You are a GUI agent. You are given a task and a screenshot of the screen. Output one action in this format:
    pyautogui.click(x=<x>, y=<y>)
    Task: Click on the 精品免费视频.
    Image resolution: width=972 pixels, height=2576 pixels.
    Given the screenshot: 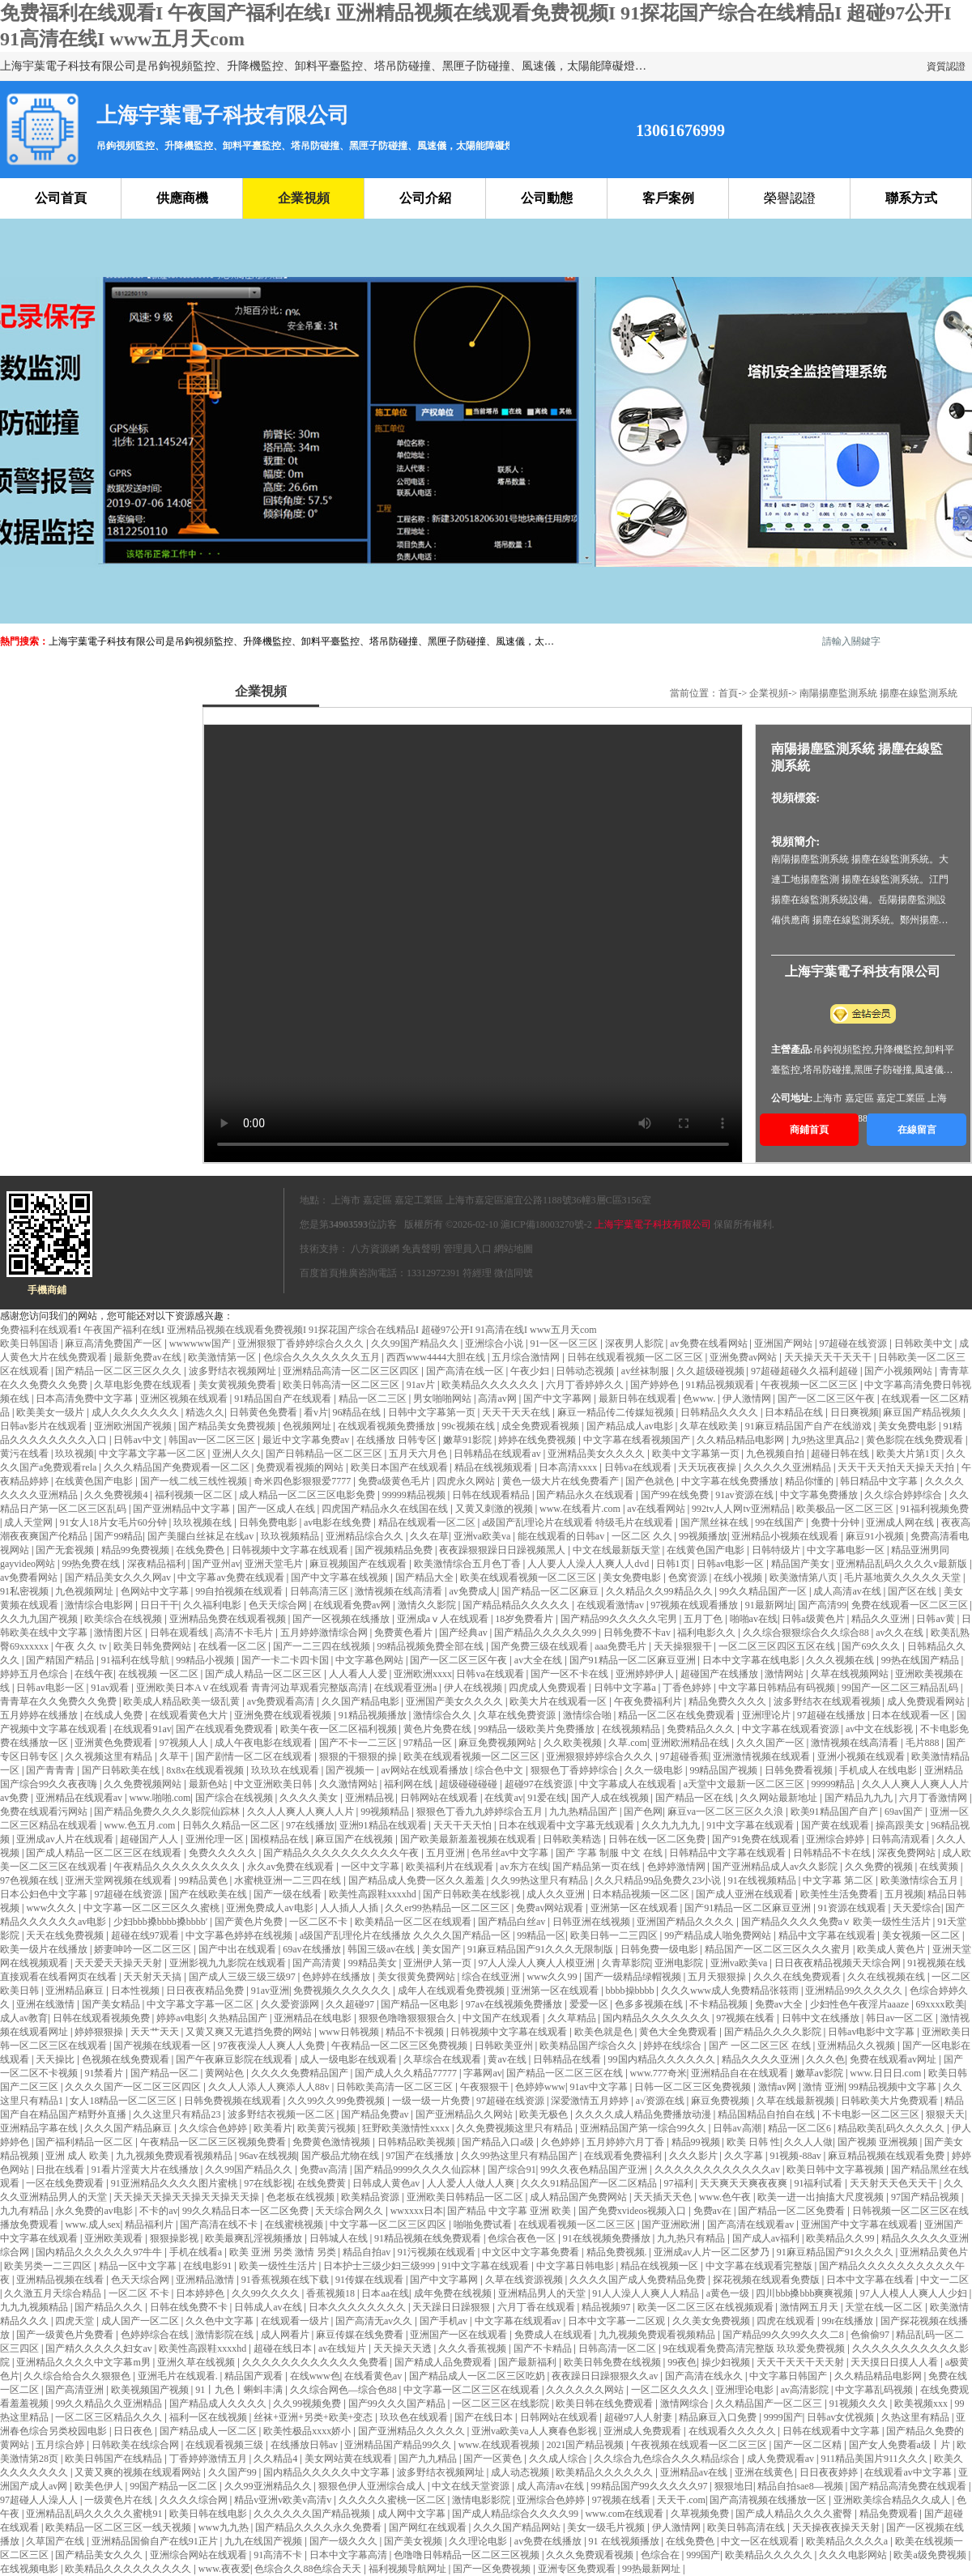 What is the action you would take?
    pyautogui.click(x=618, y=2252)
    